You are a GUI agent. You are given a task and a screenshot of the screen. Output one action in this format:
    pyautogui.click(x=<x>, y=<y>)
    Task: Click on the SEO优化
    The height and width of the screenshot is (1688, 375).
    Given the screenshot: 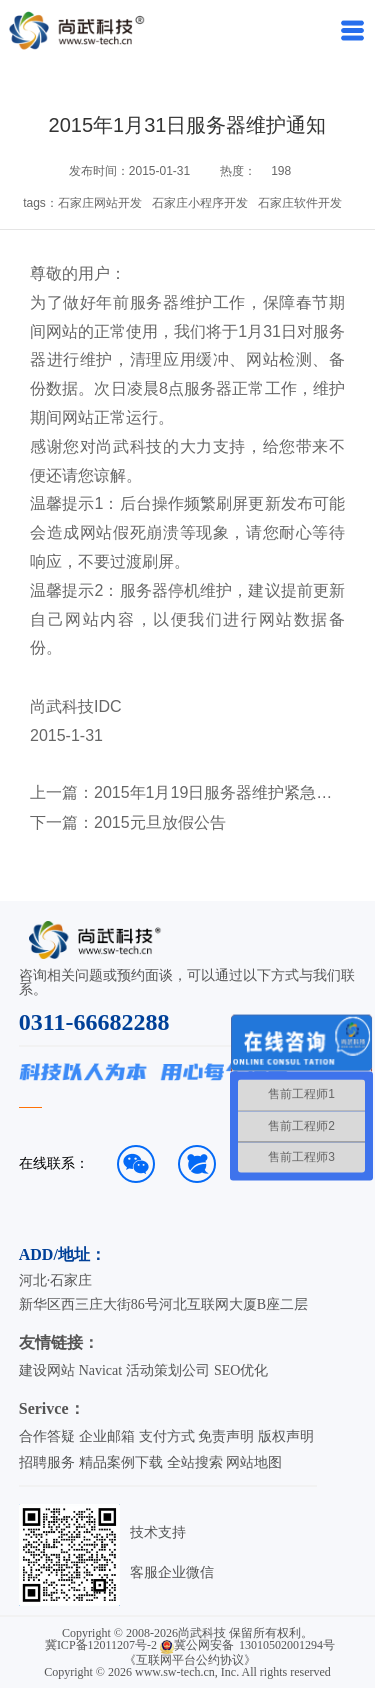 What is the action you would take?
    pyautogui.click(x=241, y=1370)
    